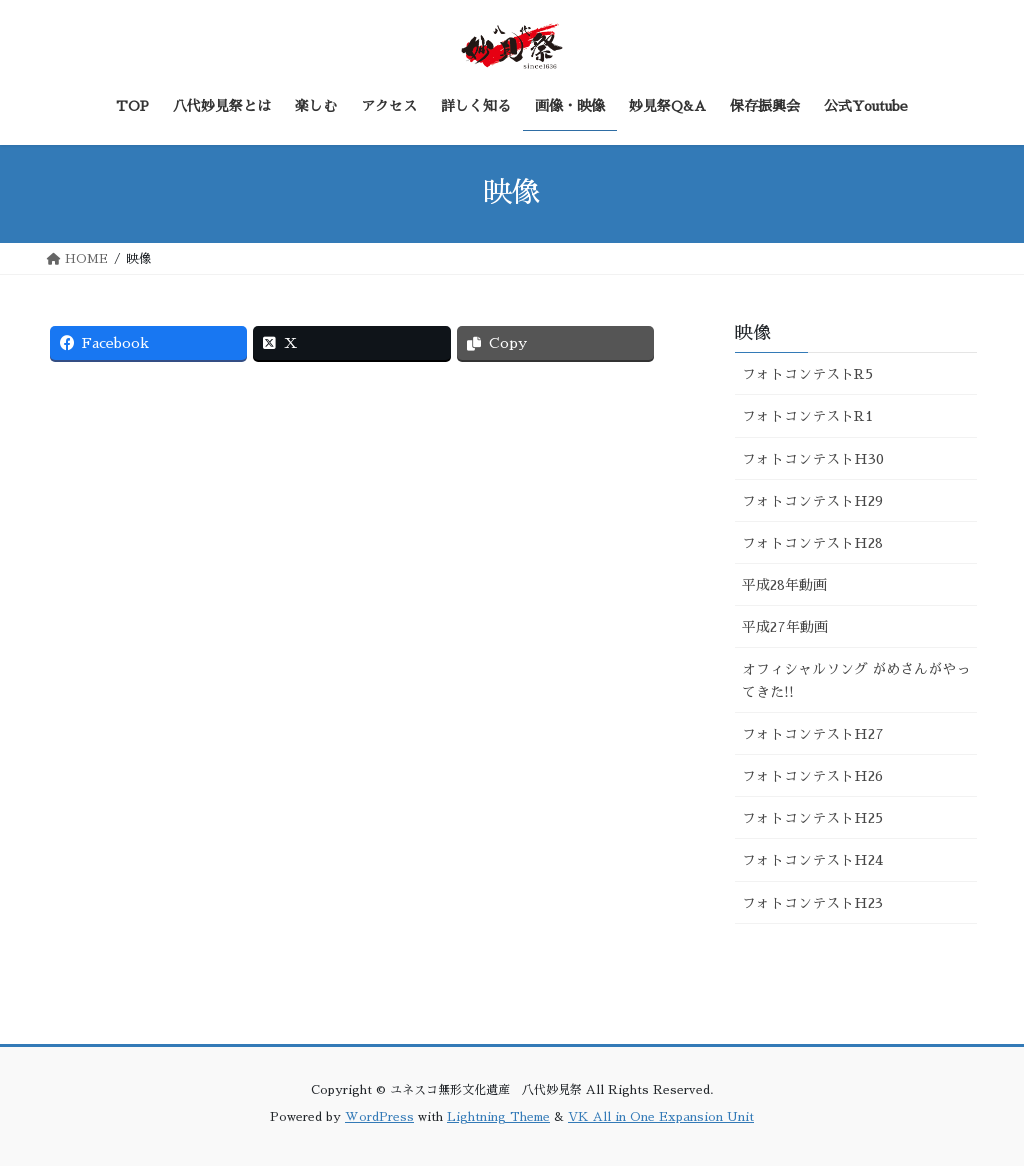 This screenshot has height=1166, width=1024. I want to click on VK All in One Expansion Unit, so click(661, 1117).